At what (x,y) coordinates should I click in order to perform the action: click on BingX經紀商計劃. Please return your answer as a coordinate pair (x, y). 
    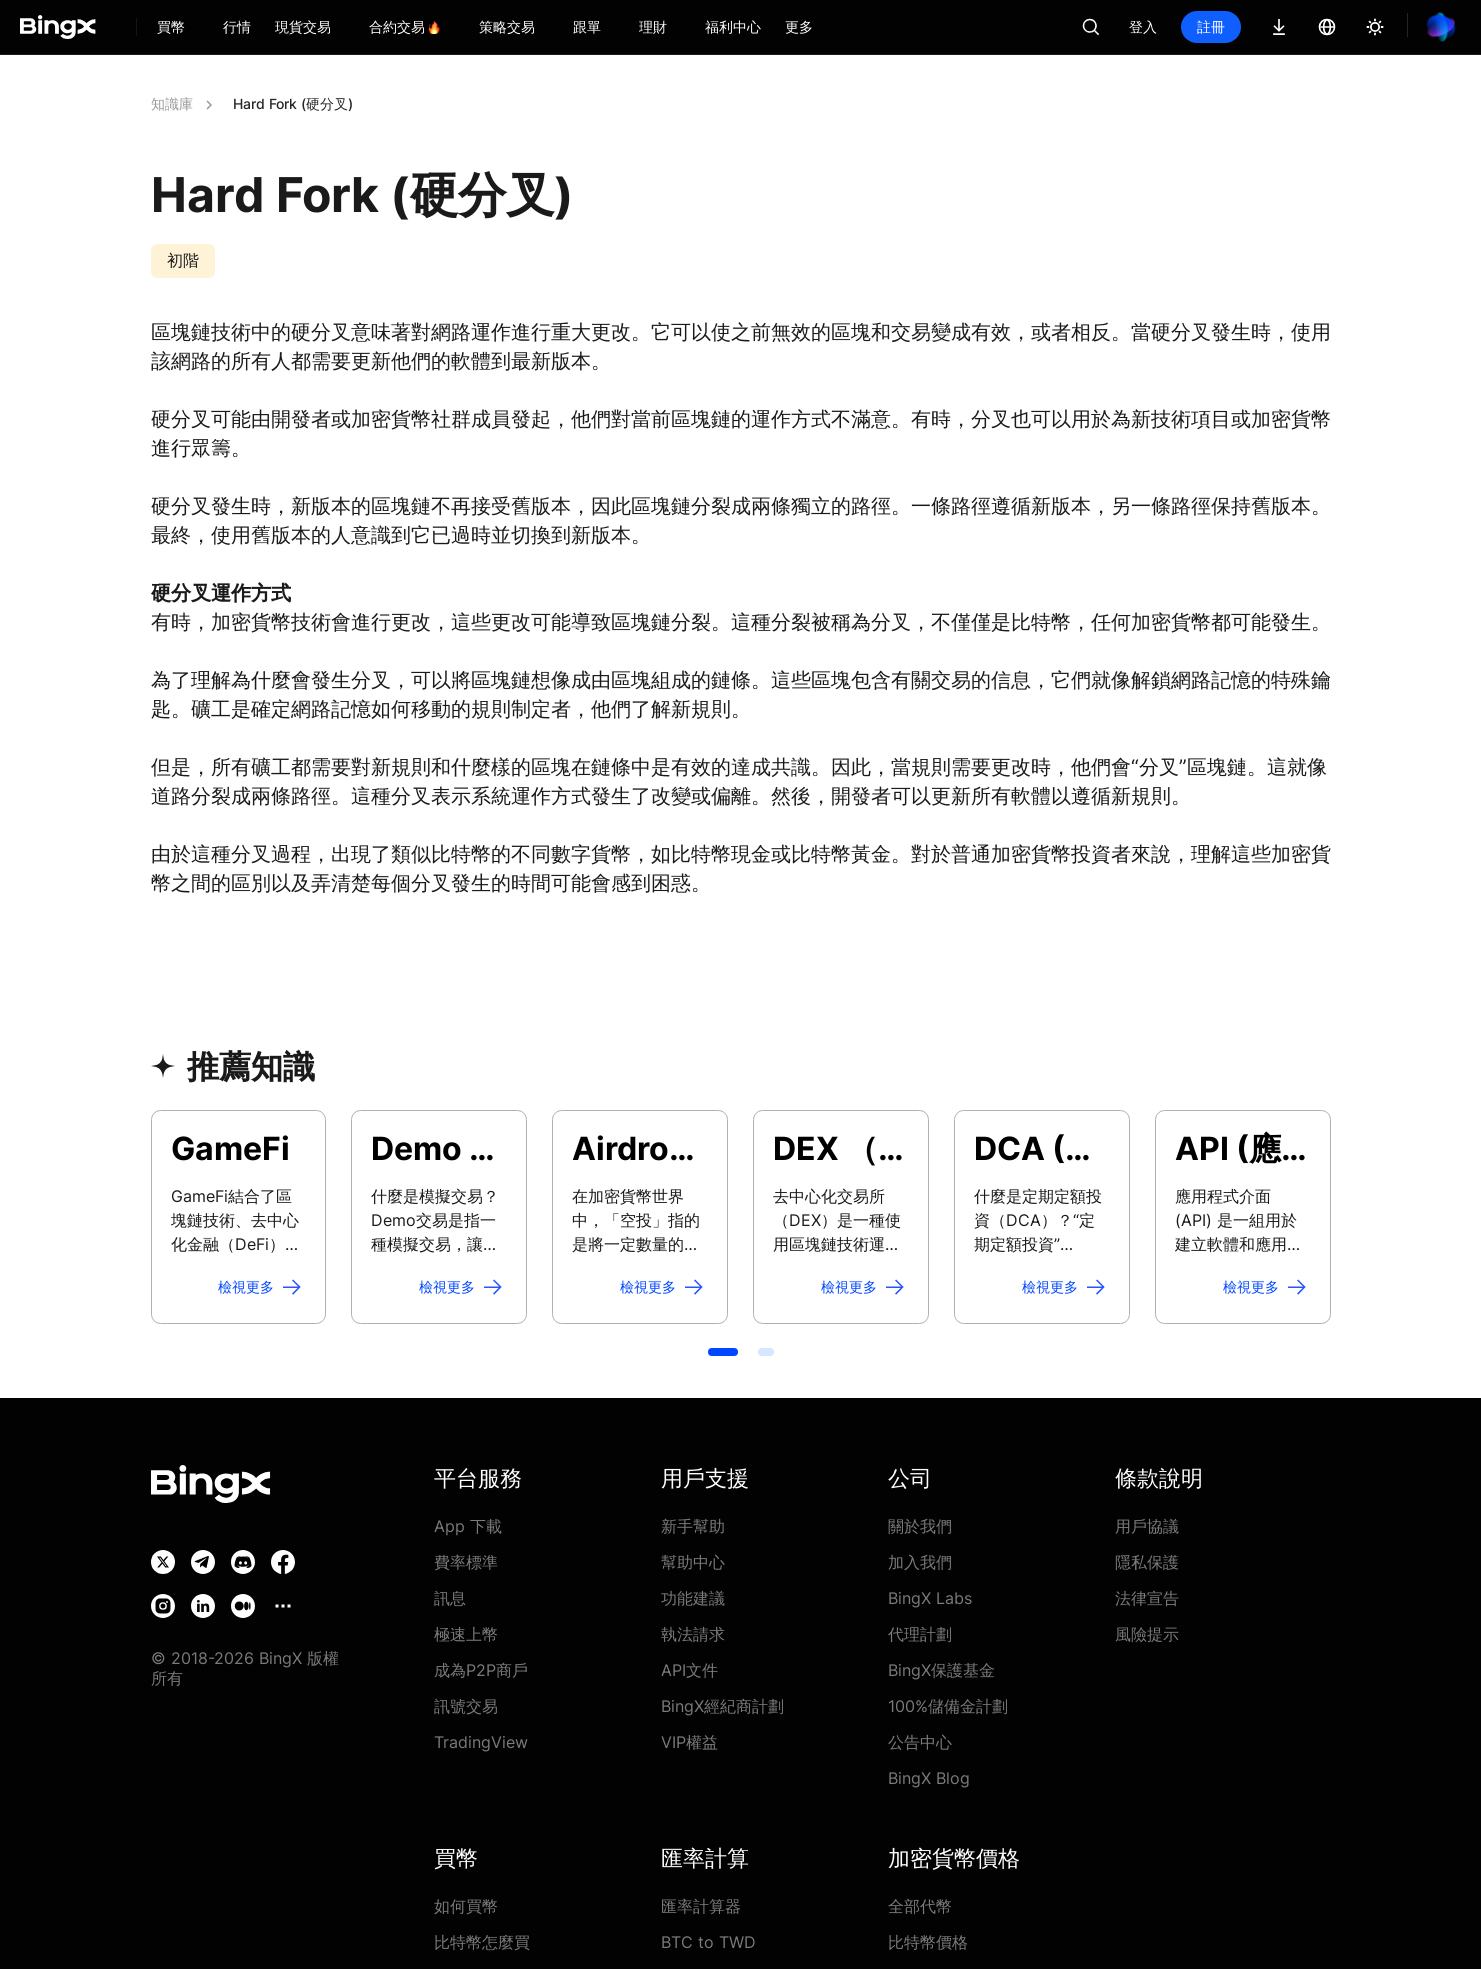
    Looking at the image, I should click on (722, 1706).